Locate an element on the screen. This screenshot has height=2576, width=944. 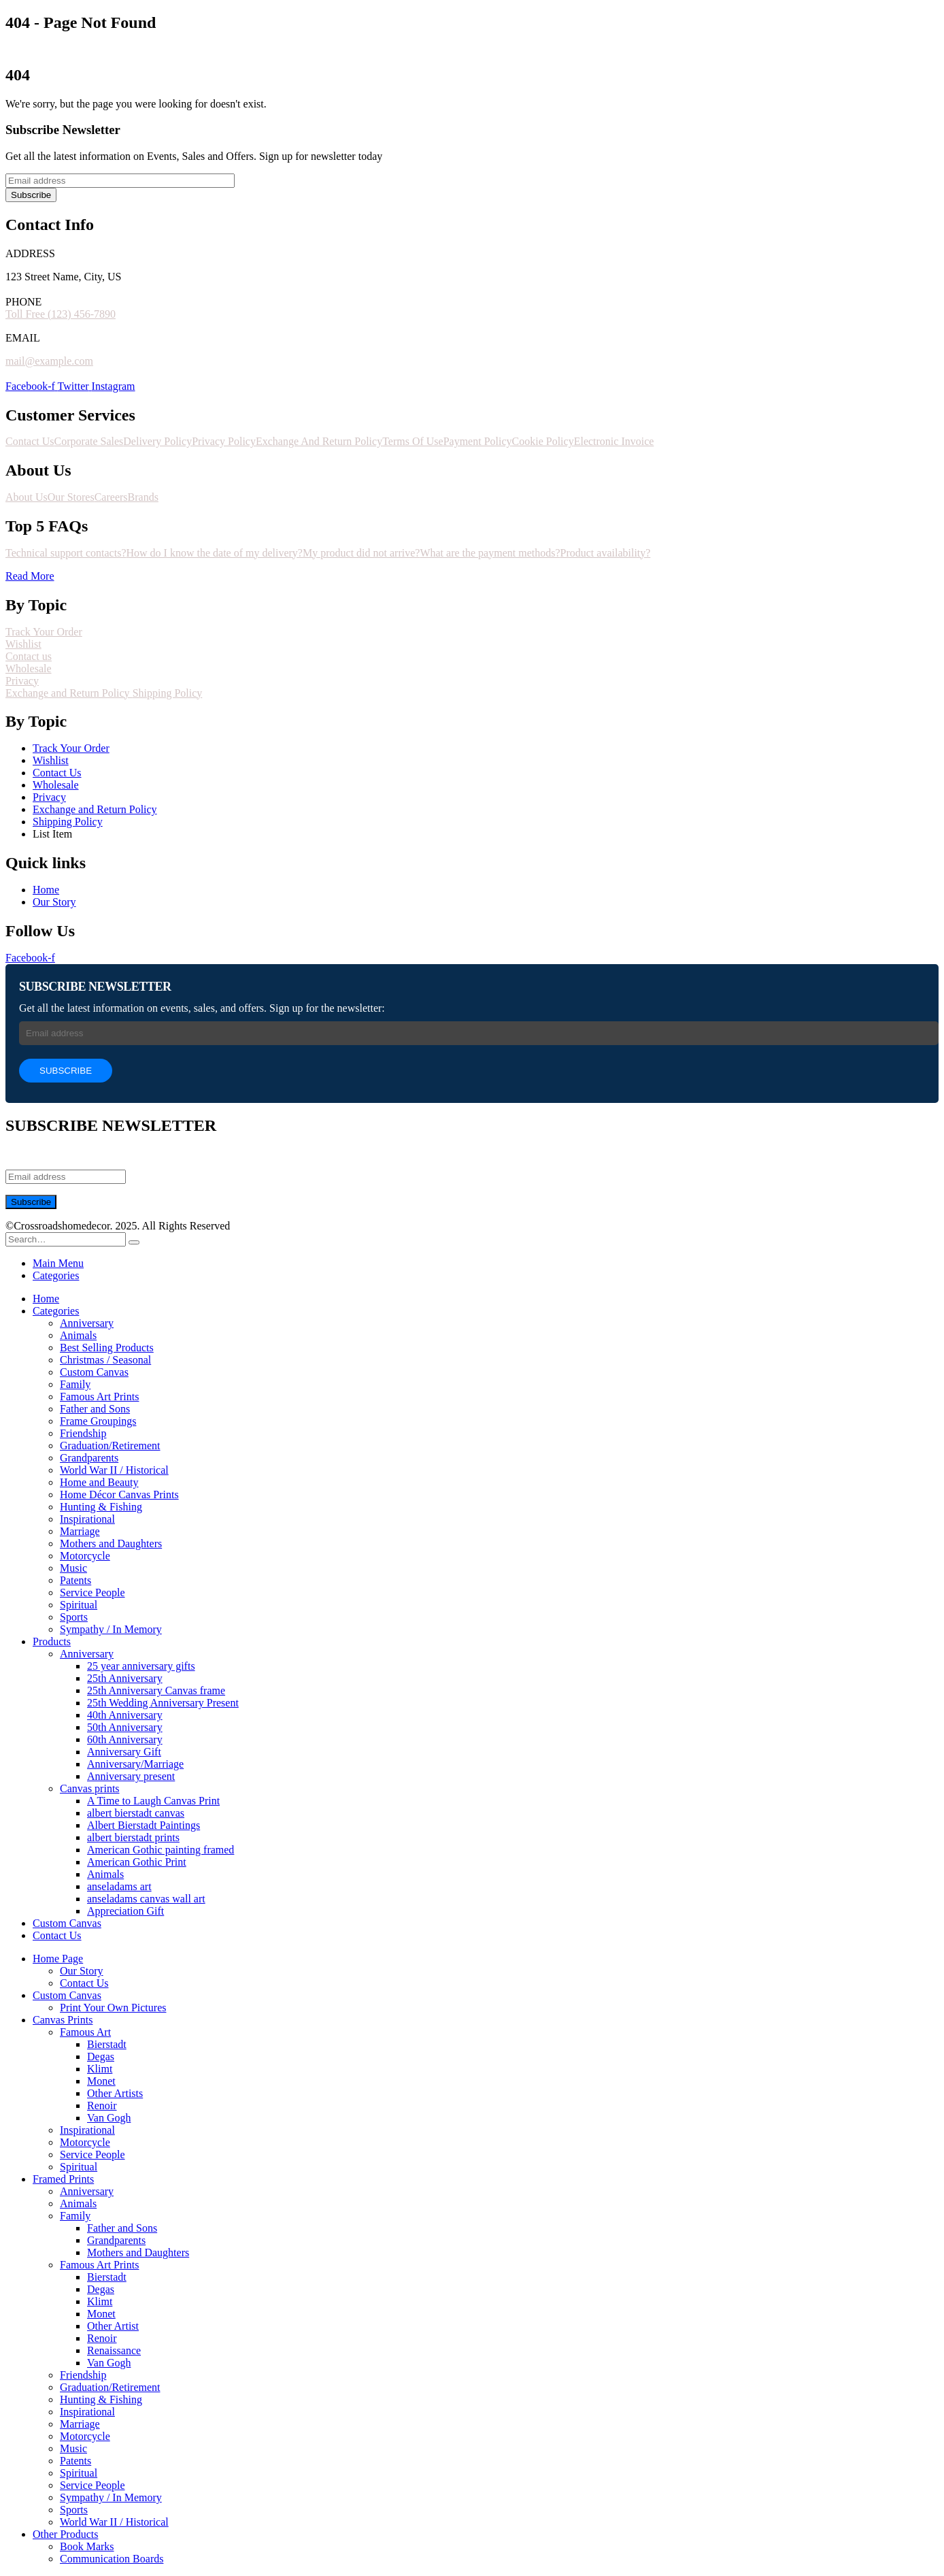
Electronic Invoice is located at coordinates (614, 441).